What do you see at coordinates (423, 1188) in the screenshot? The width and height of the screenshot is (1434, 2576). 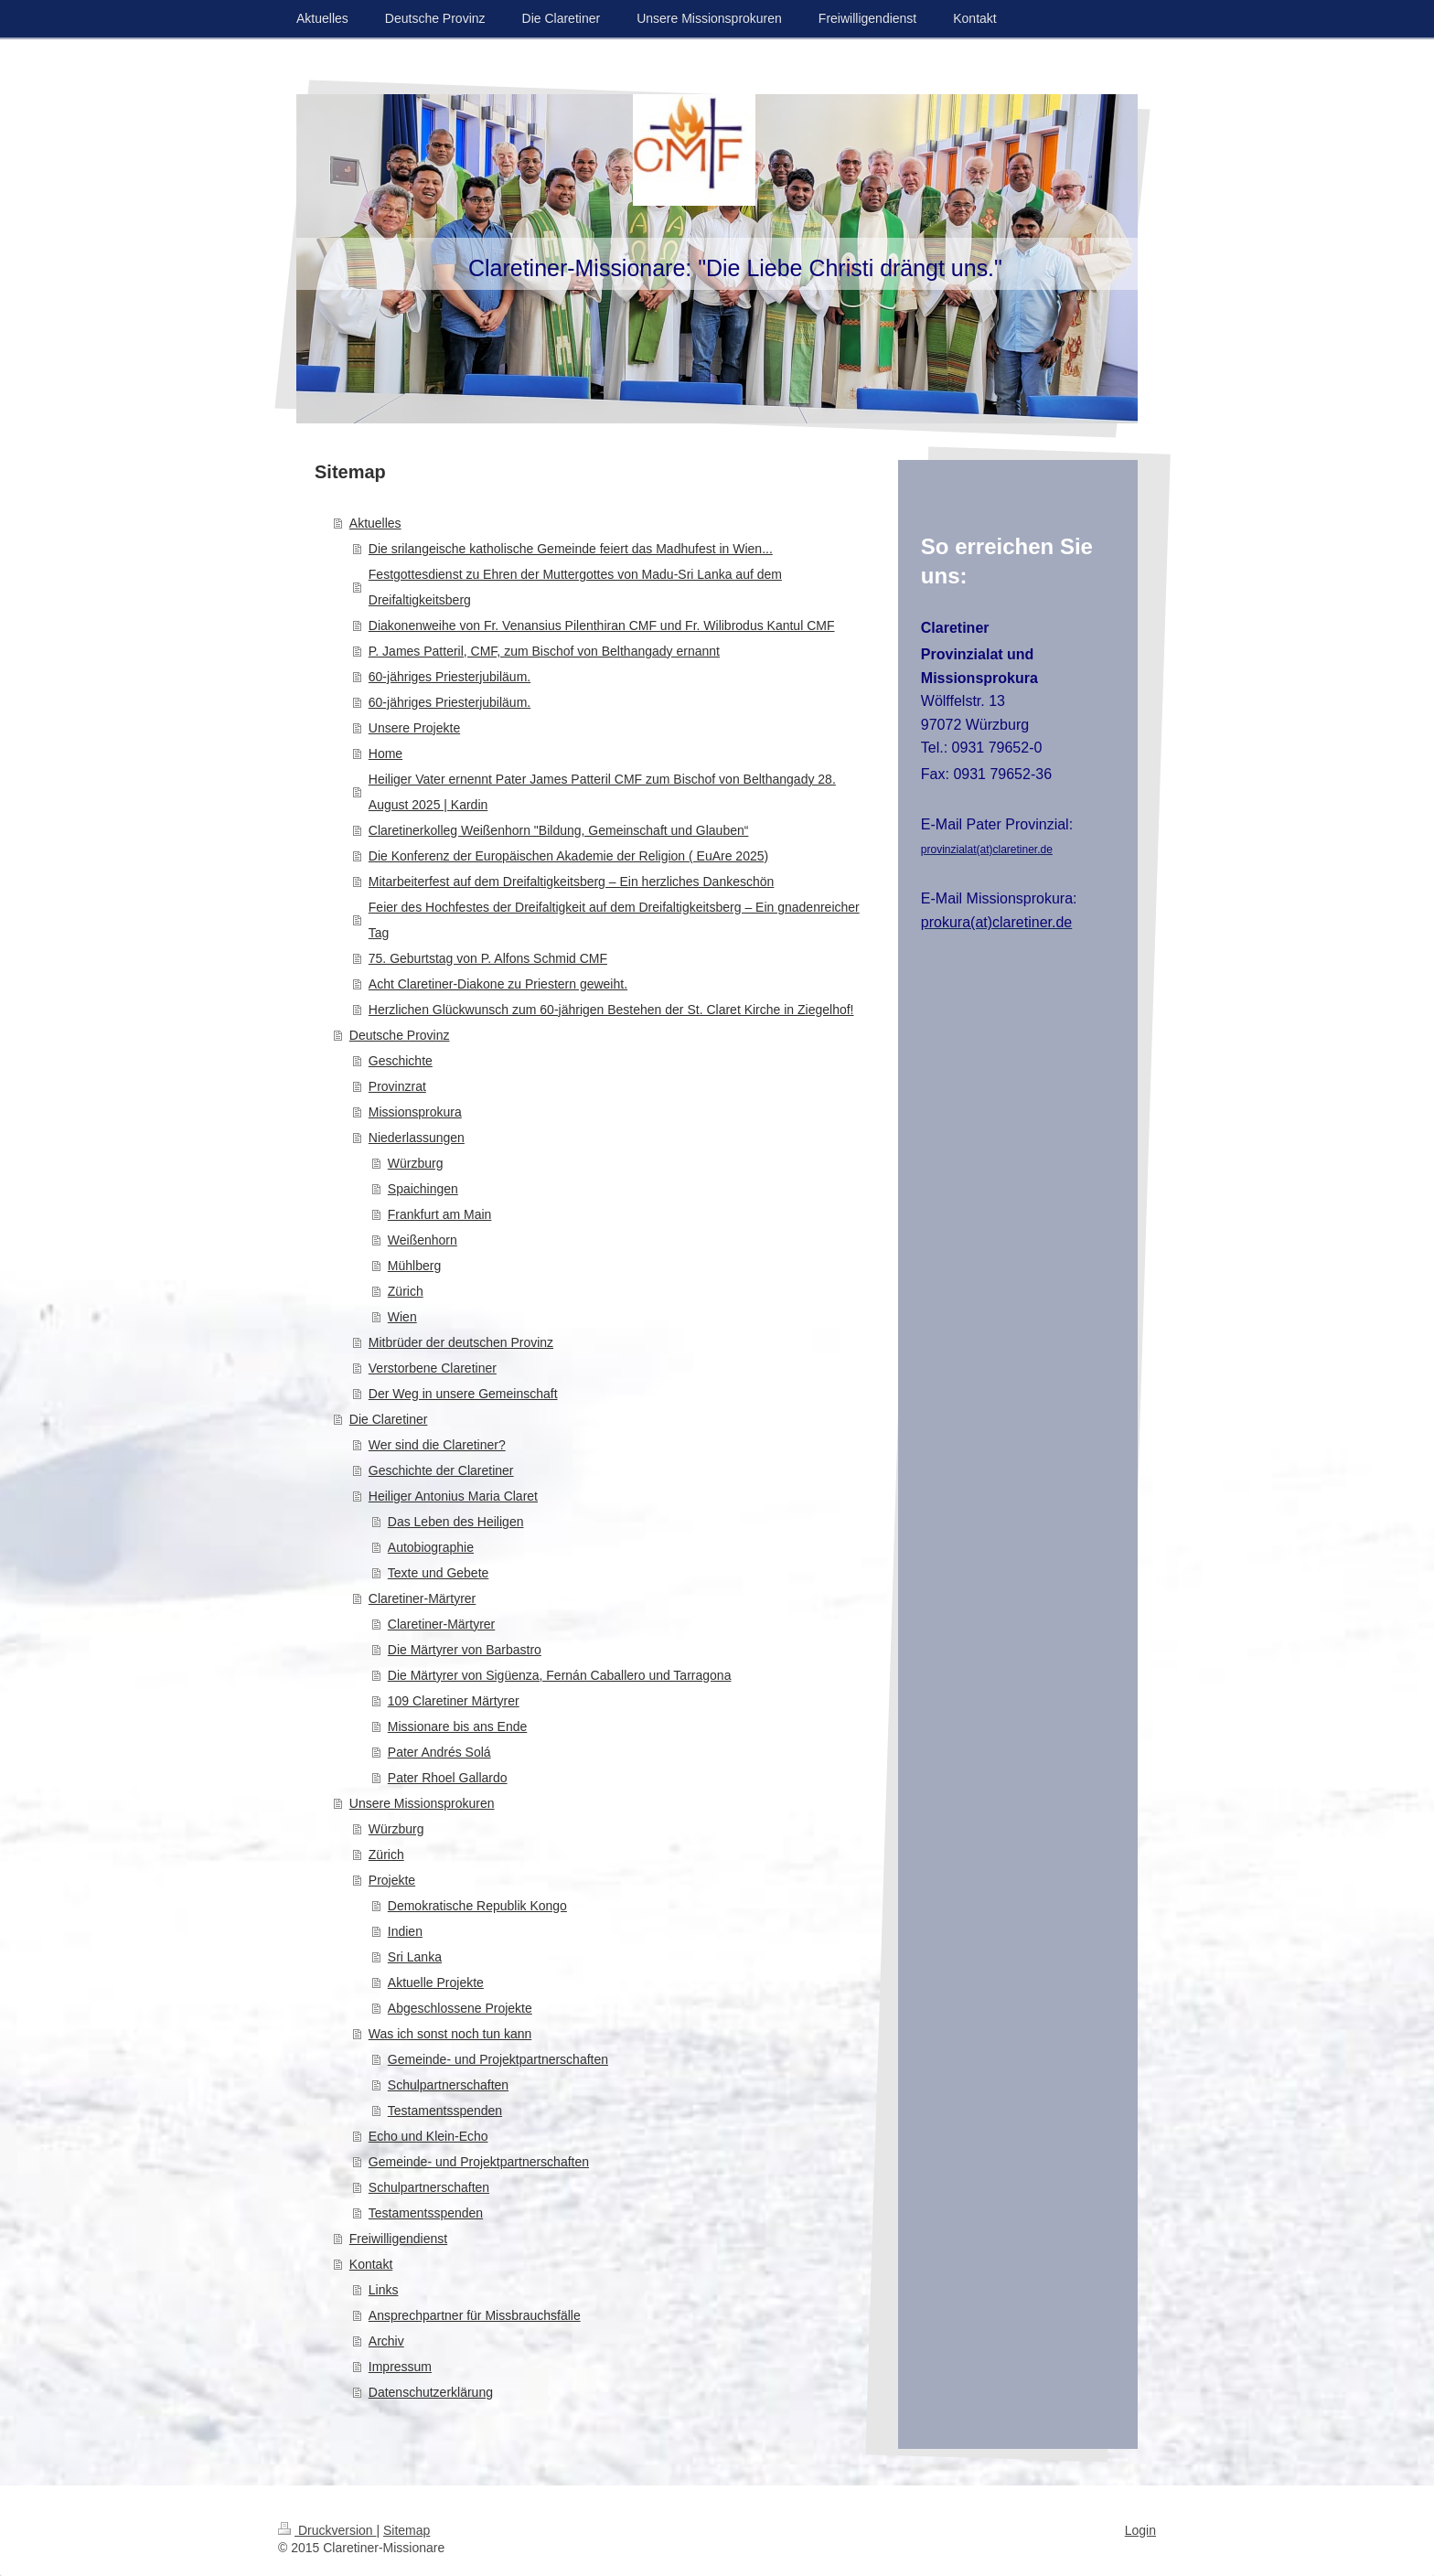 I see `Spaichingen` at bounding box center [423, 1188].